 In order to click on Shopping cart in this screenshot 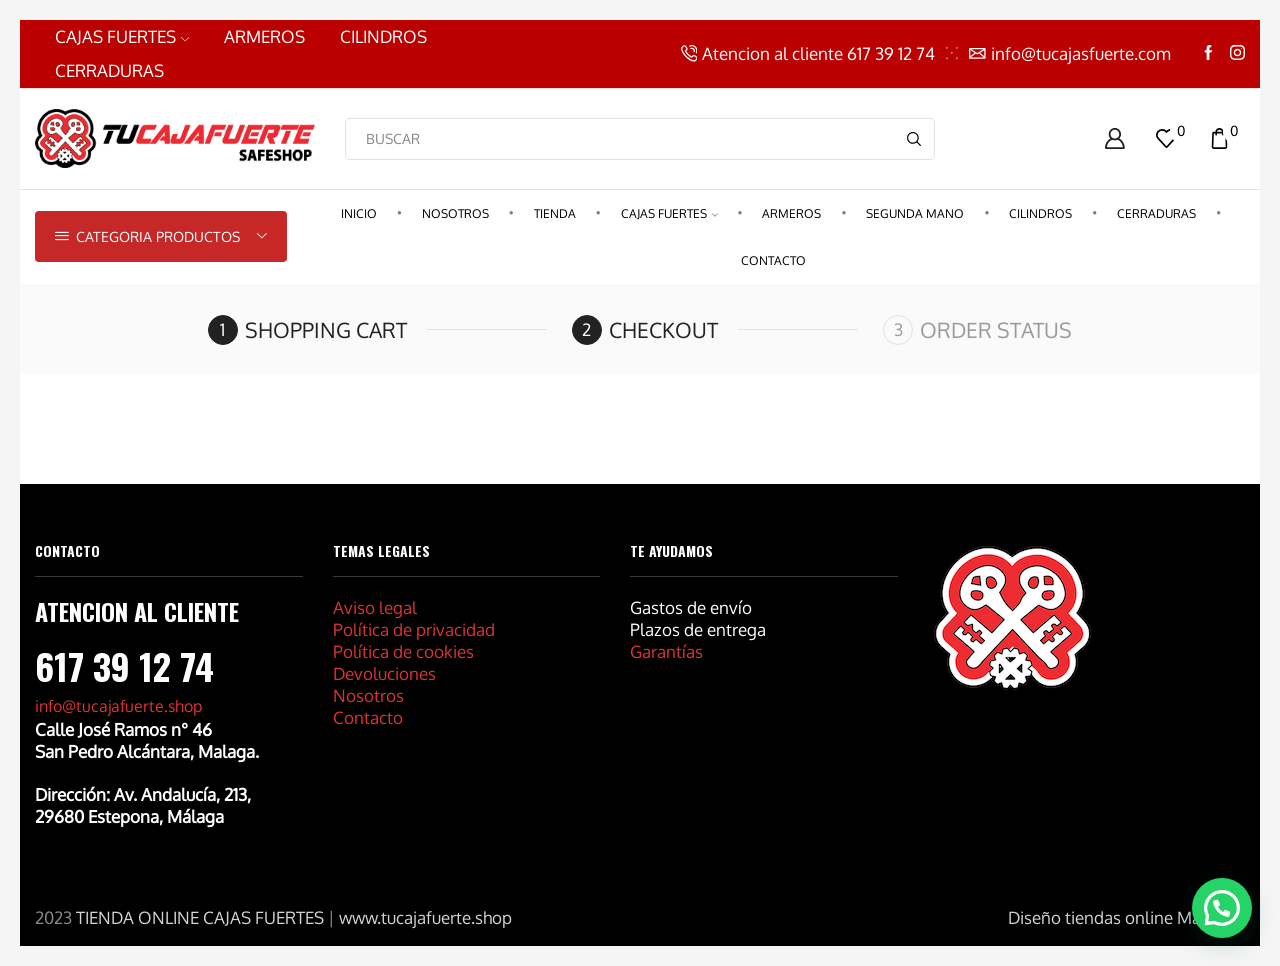, I will do `click(326, 329)`.